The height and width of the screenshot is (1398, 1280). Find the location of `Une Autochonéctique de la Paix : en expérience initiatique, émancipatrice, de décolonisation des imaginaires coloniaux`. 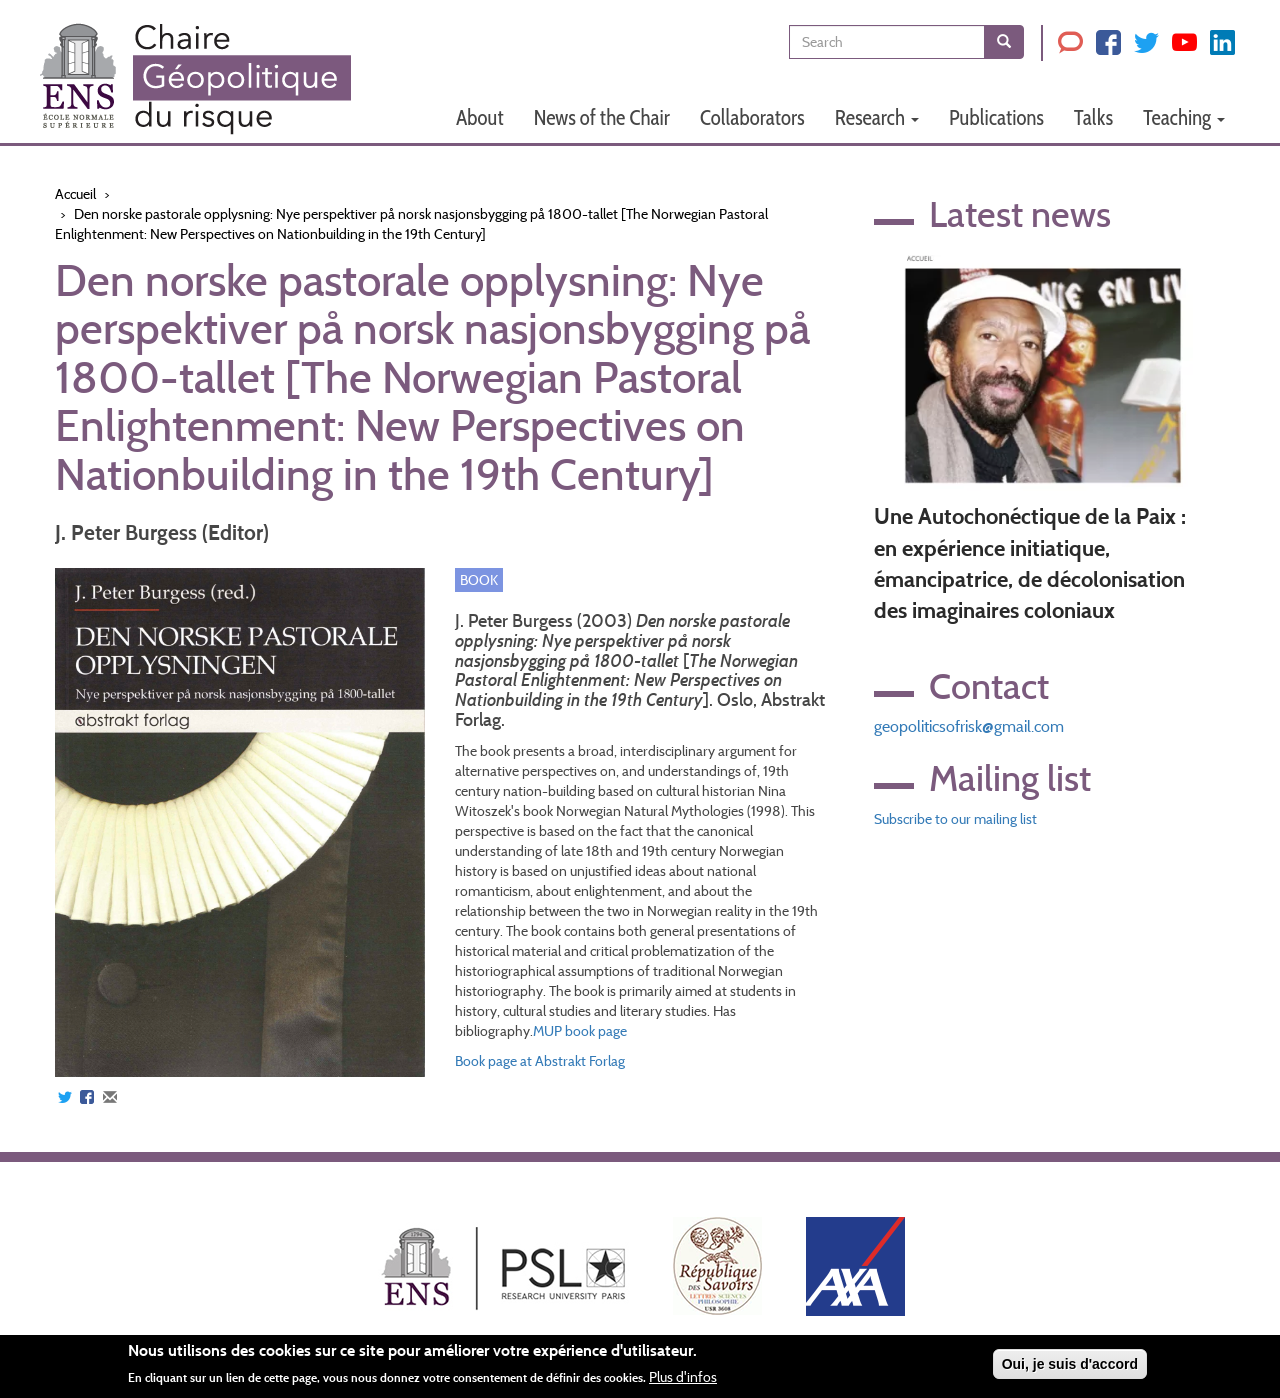

Une Autochonéctique de la Paix : en expérience initiatique, émancipatrice, de décolonisation des imaginaires coloniaux is located at coordinates (1030, 563).